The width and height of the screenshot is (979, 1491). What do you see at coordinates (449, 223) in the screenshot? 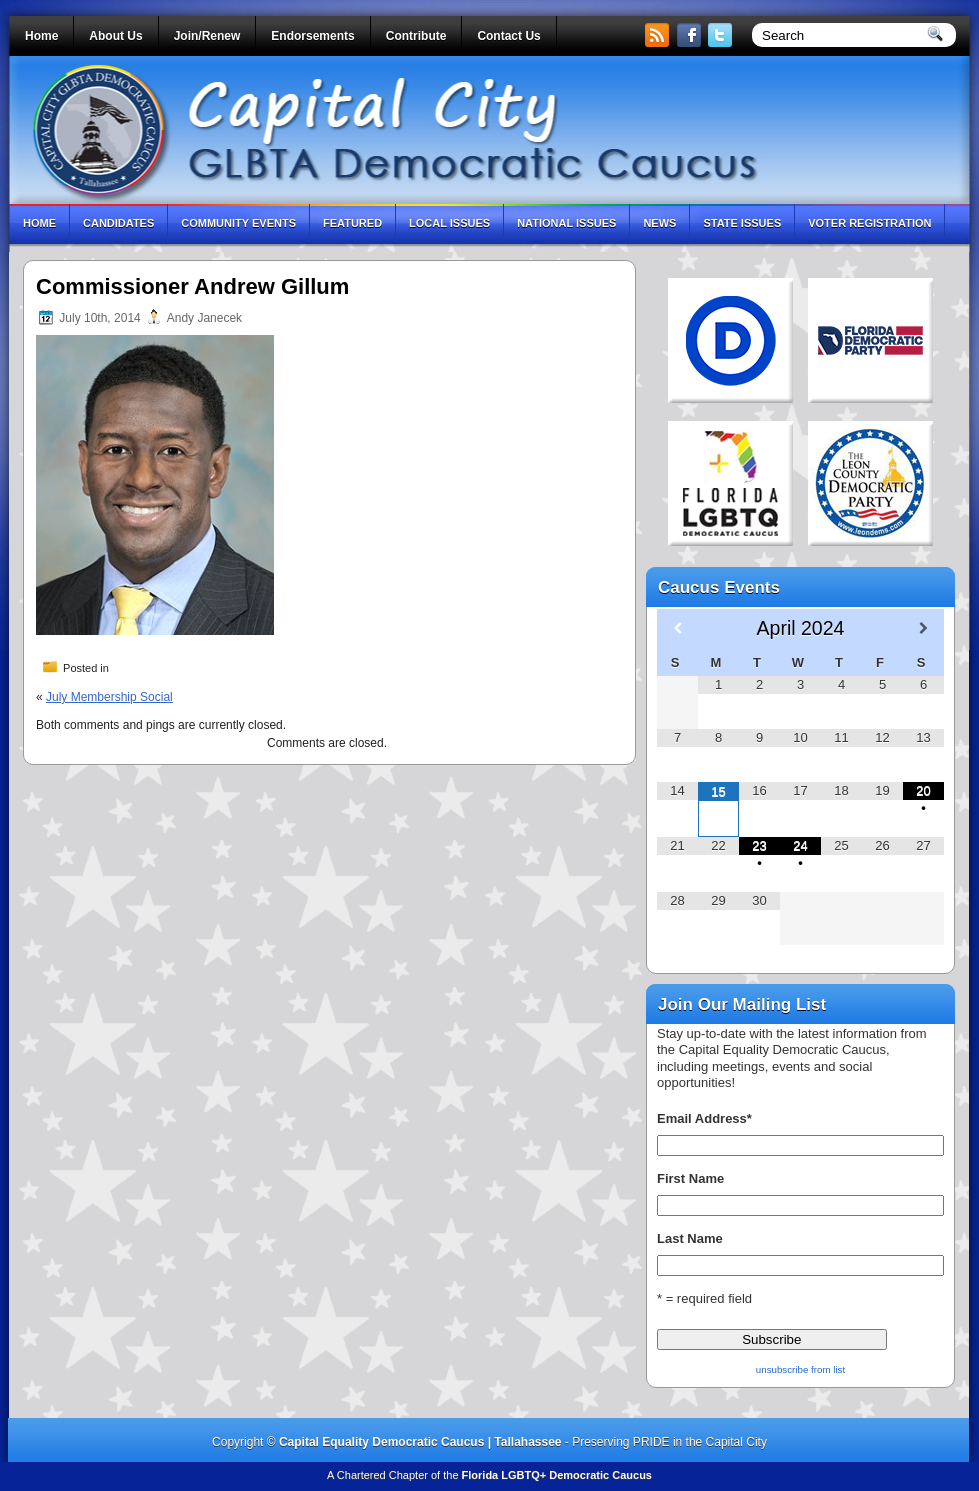
I see `Local Issues` at bounding box center [449, 223].